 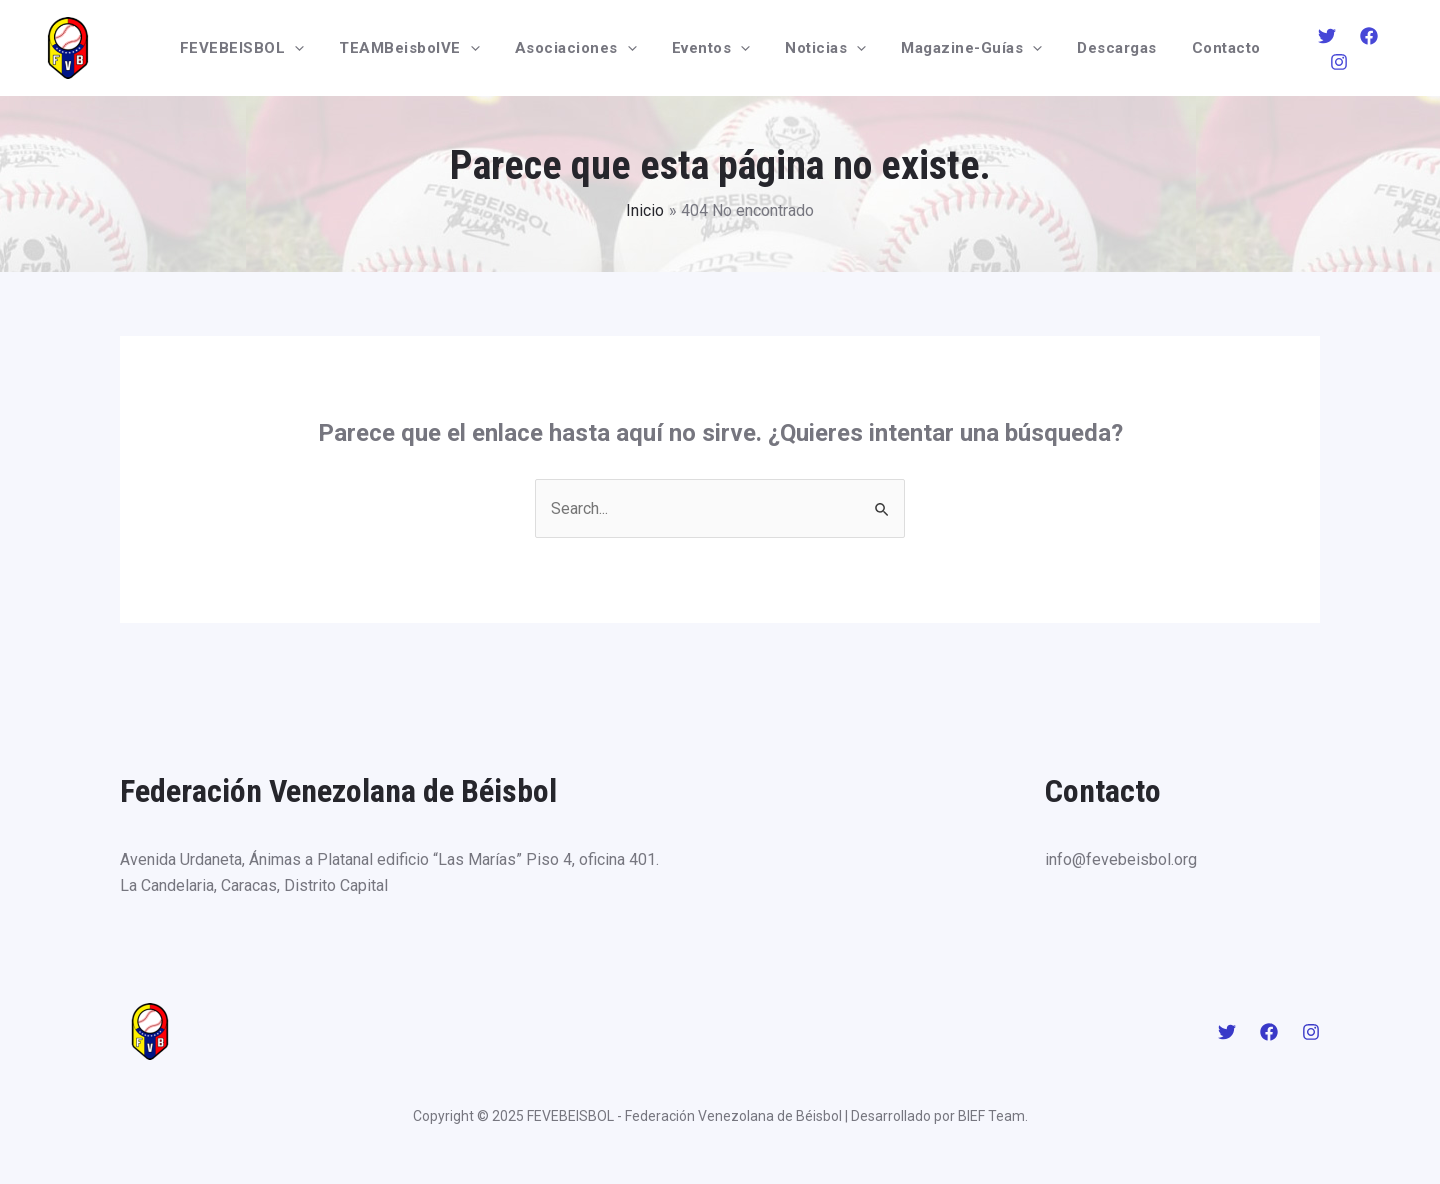 I want to click on Magazine-Guías, so click(x=964, y=48).